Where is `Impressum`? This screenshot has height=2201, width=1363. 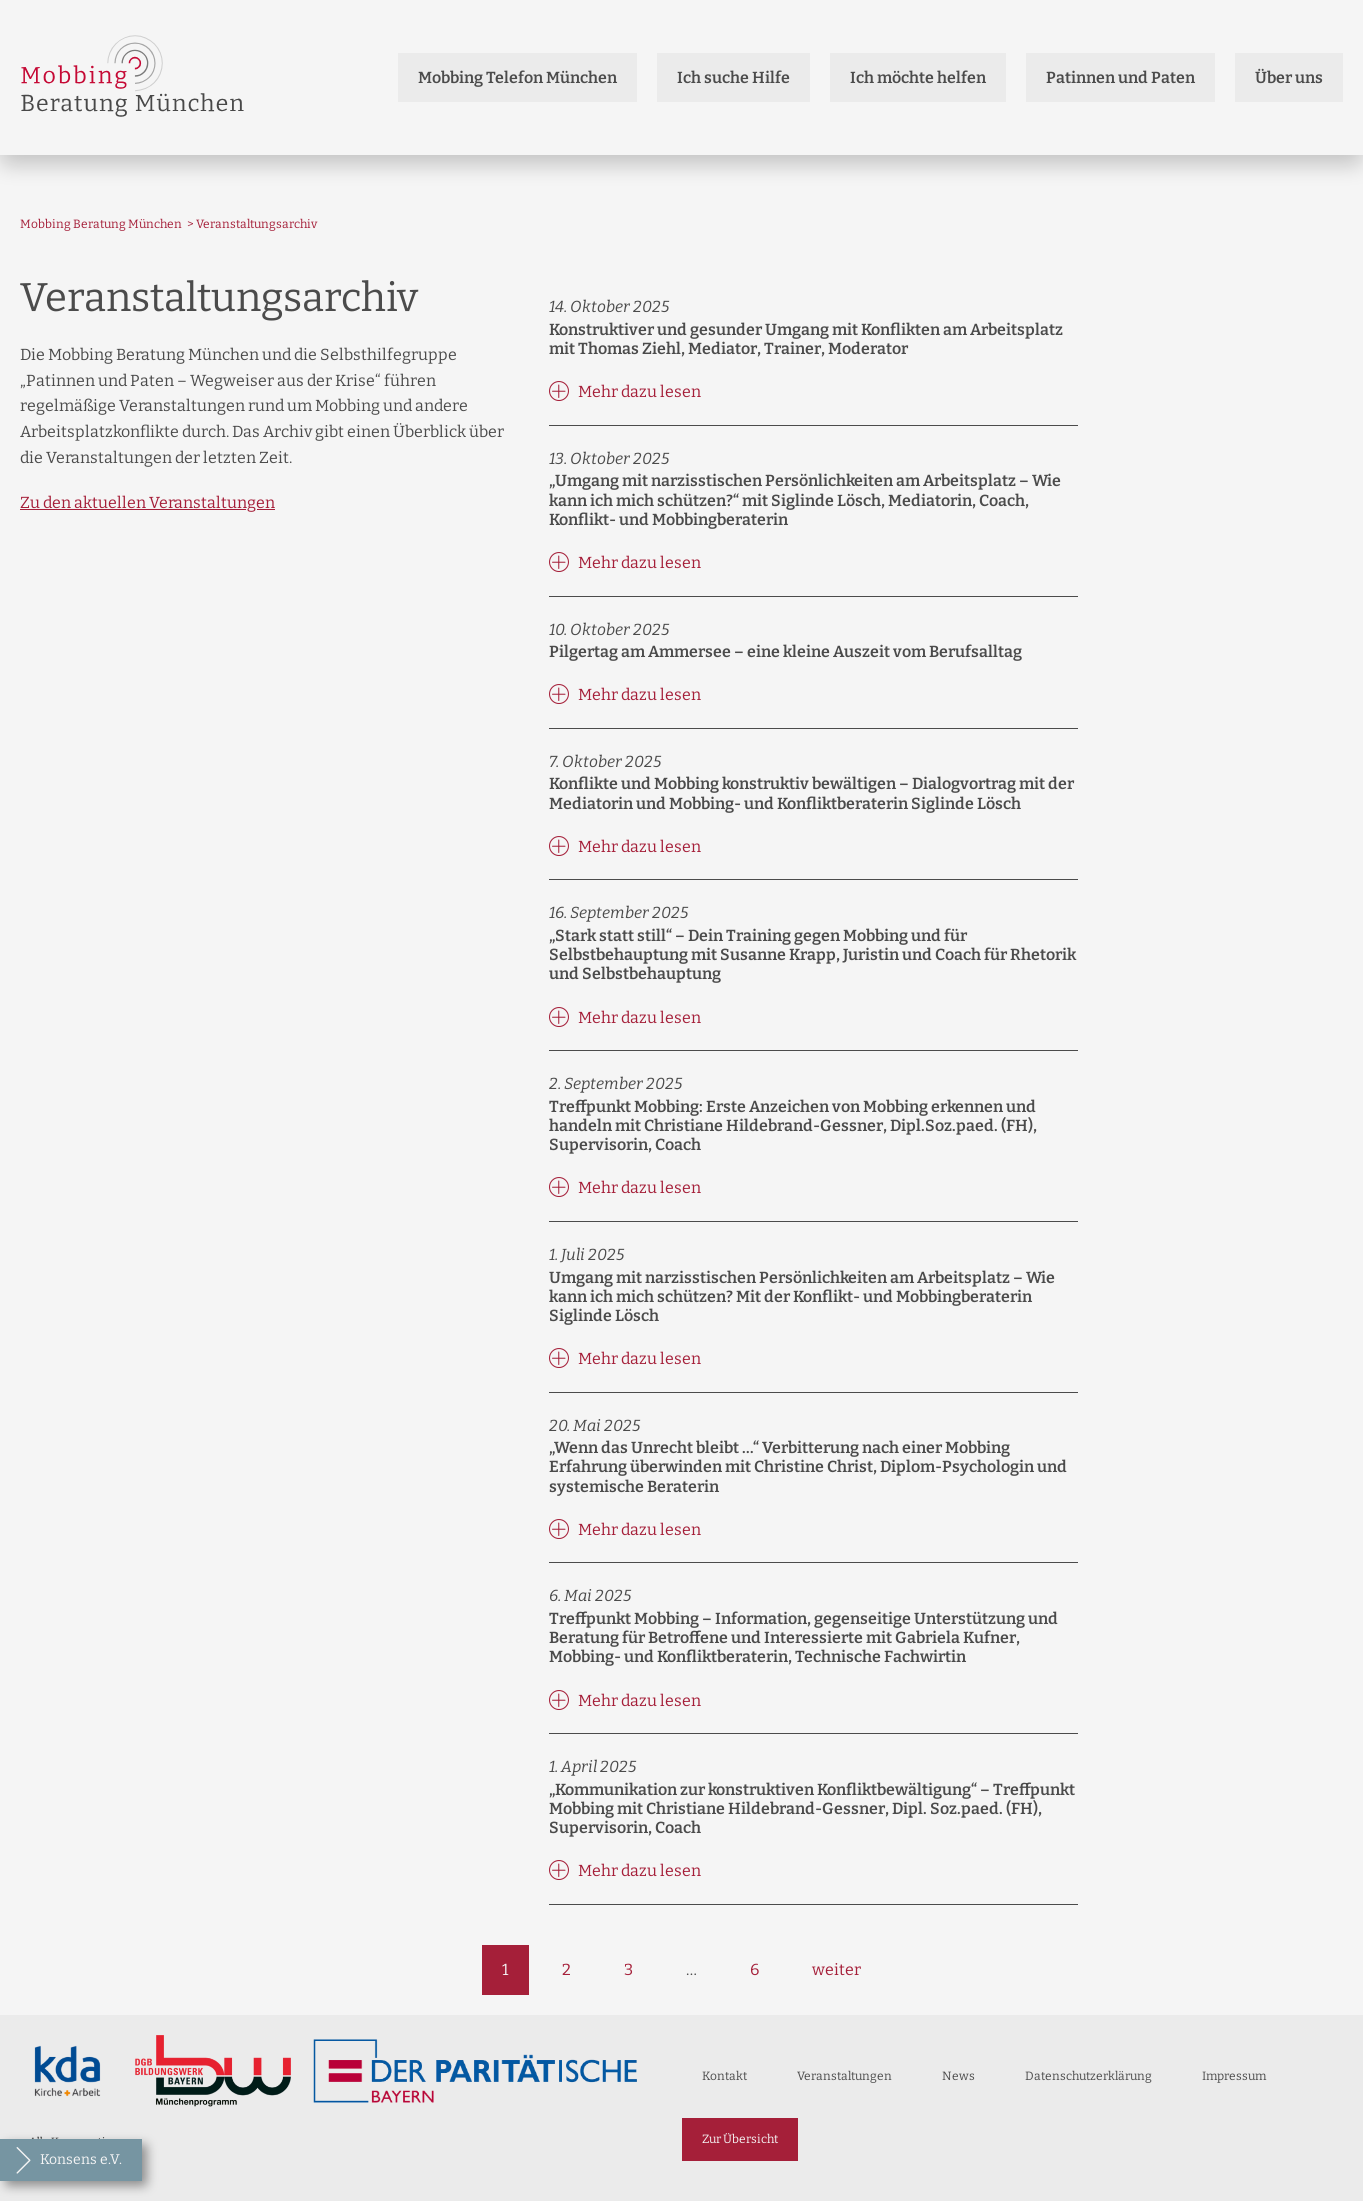 Impressum is located at coordinates (1234, 2076).